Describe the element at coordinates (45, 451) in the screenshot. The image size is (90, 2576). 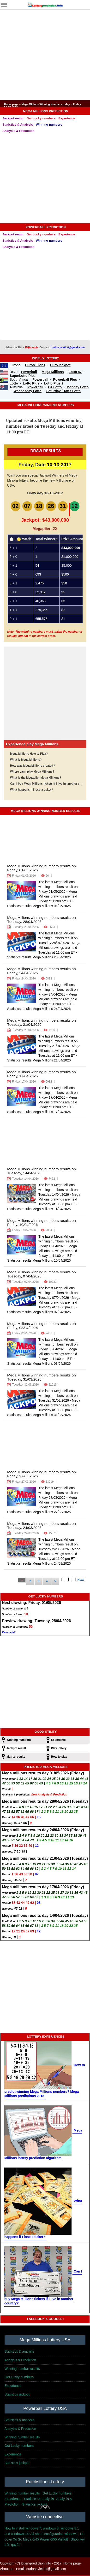
I see `Draw Results` at that location.